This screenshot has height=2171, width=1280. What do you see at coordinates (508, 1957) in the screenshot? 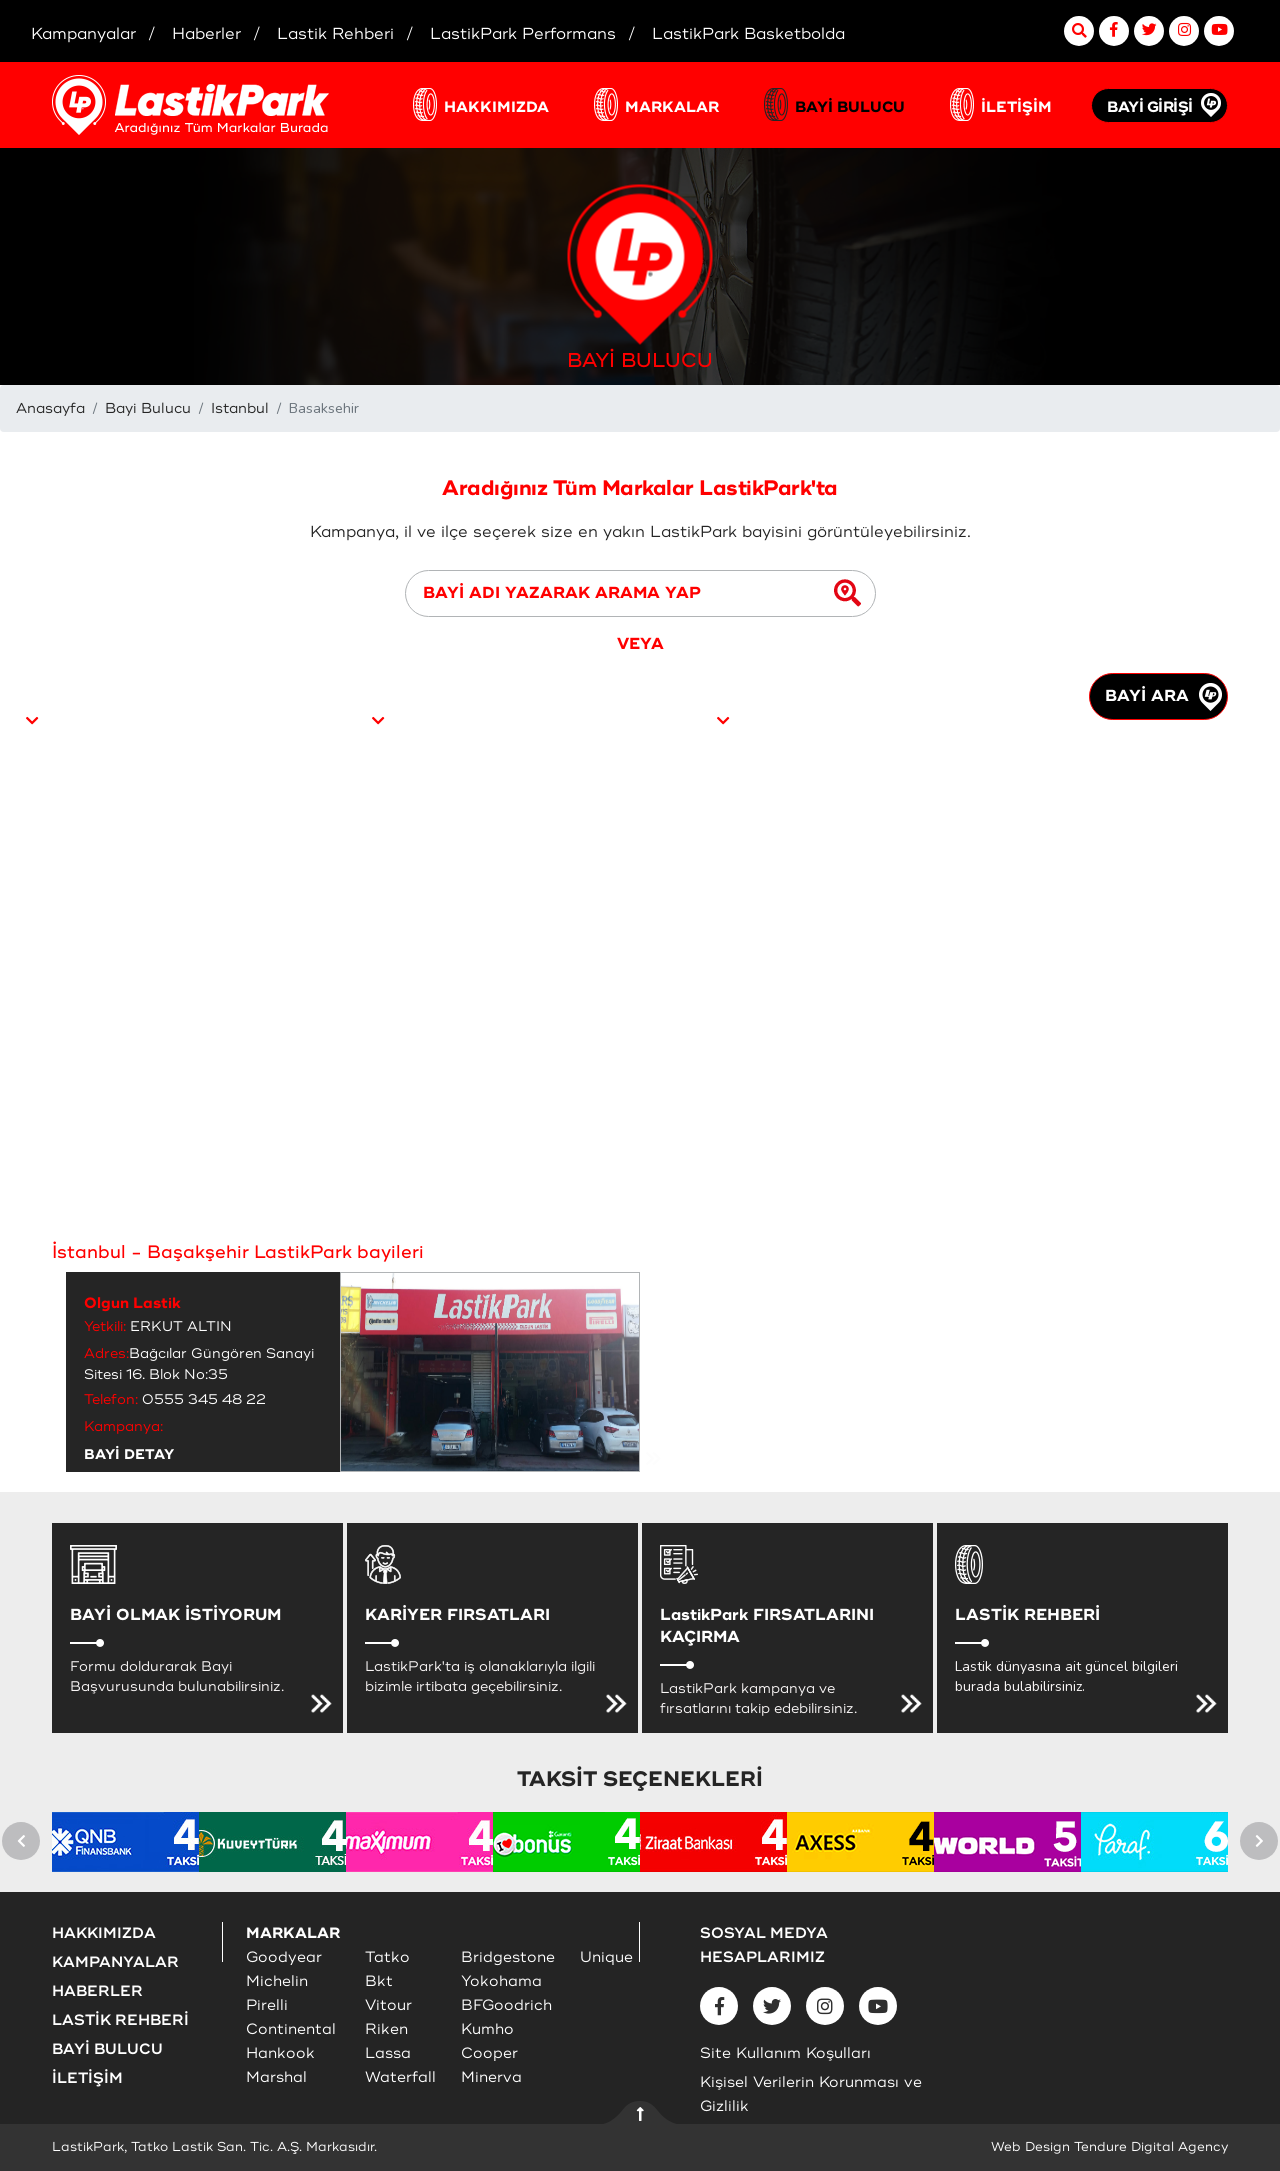
I see `Bridgestone` at bounding box center [508, 1957].